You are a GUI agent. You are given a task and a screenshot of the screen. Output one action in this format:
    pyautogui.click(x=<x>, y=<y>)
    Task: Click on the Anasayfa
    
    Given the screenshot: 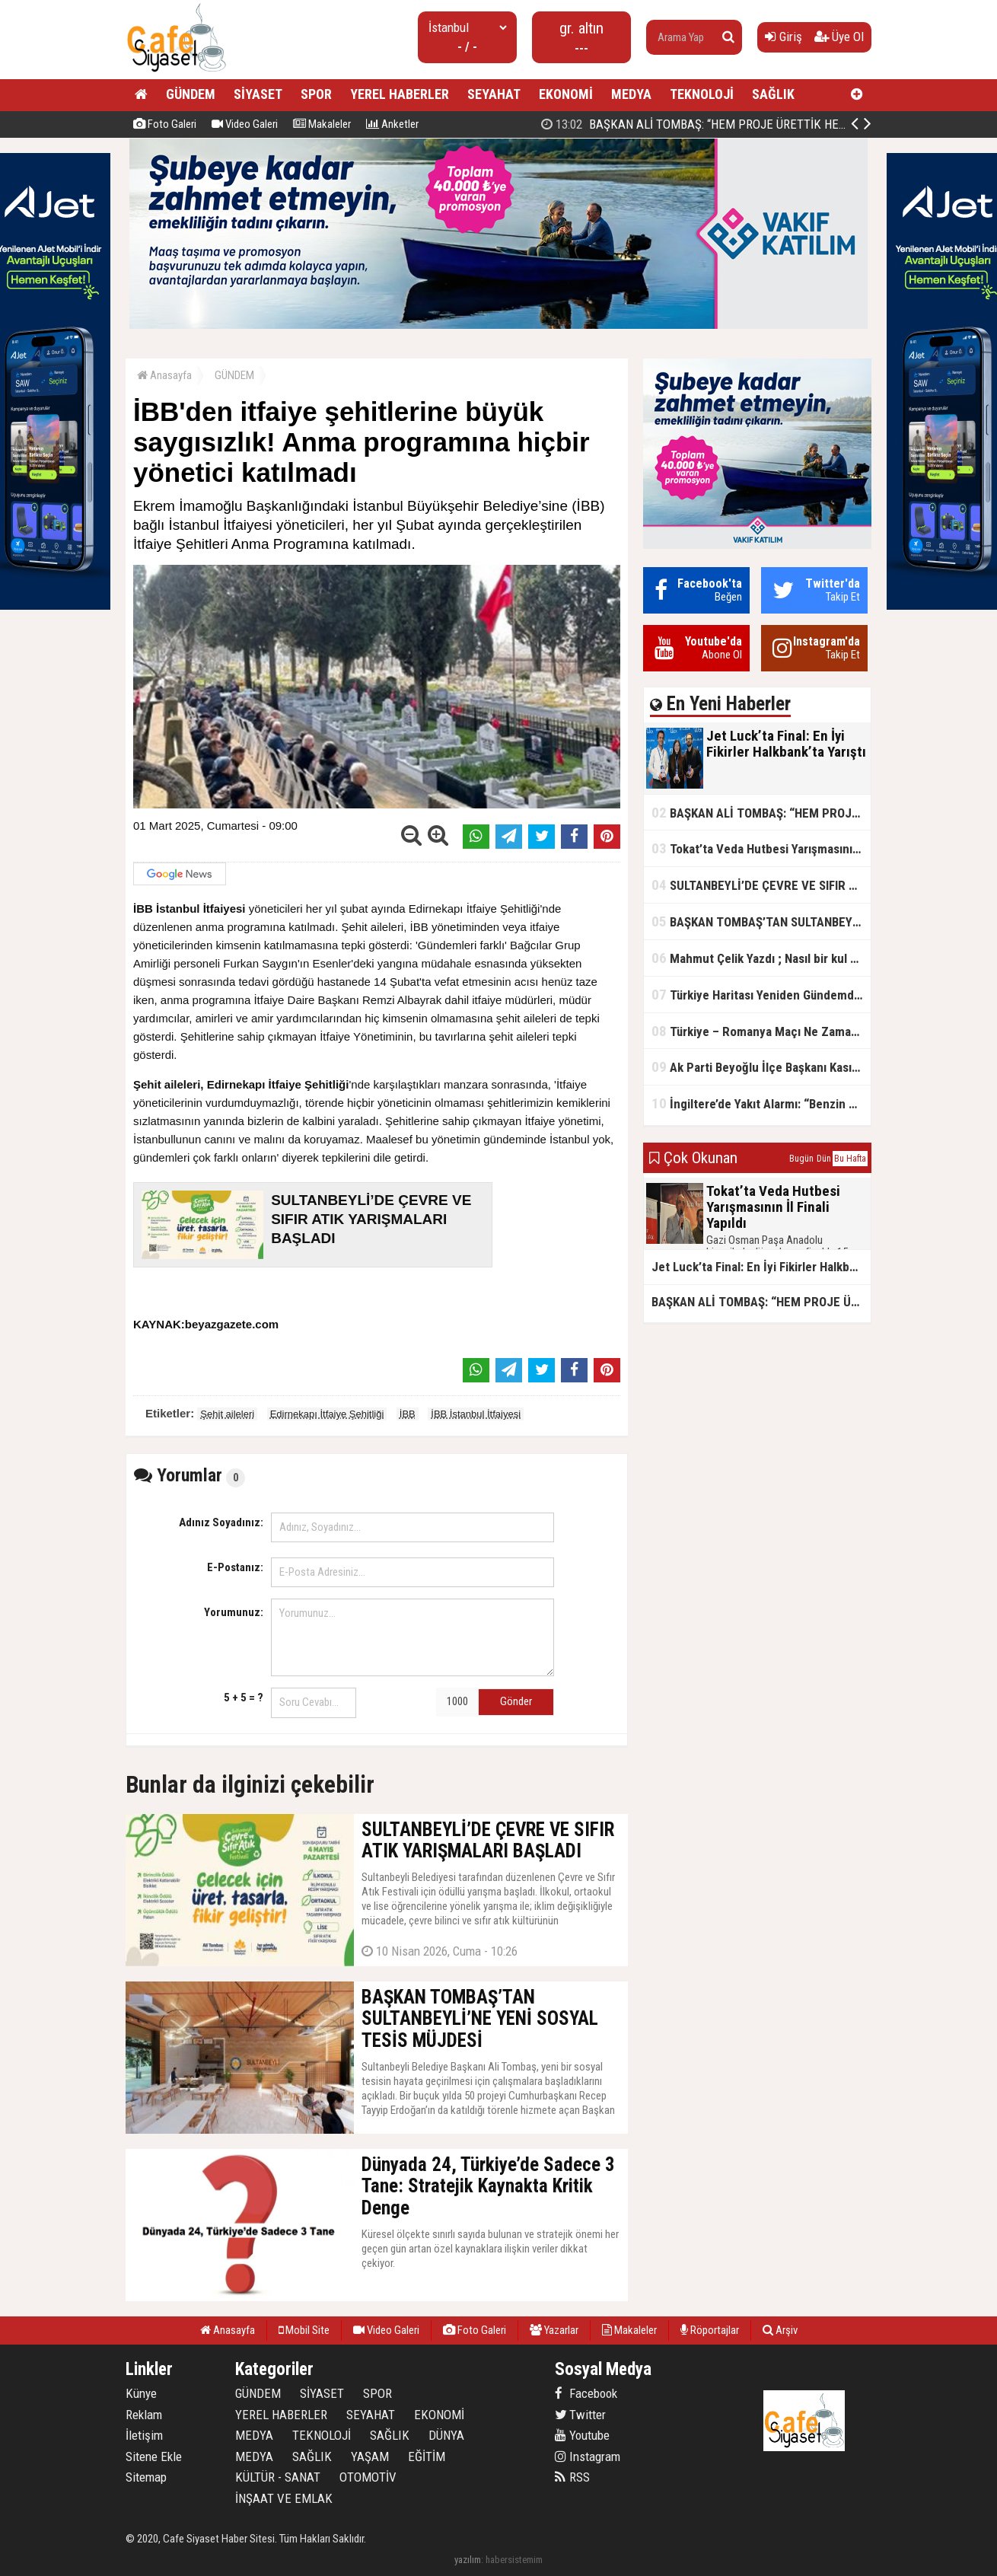 What is the action you would take?
    pyautogui.click(x=164, y=375)
    